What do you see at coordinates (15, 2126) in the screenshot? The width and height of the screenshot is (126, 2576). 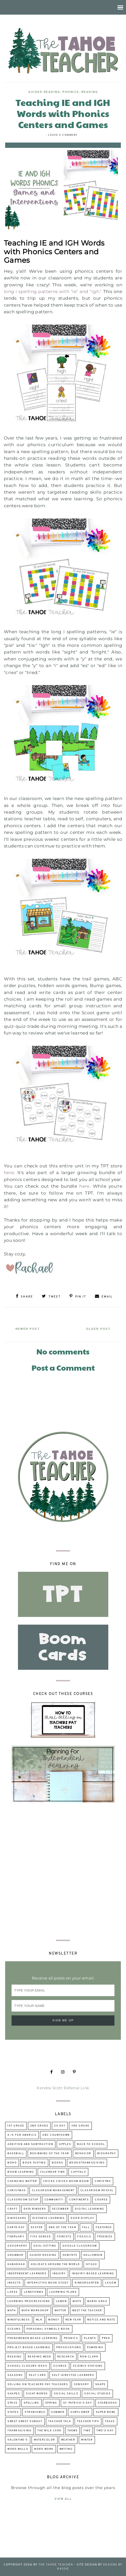 I see `1st grade` at bounding box center [15, 2126].